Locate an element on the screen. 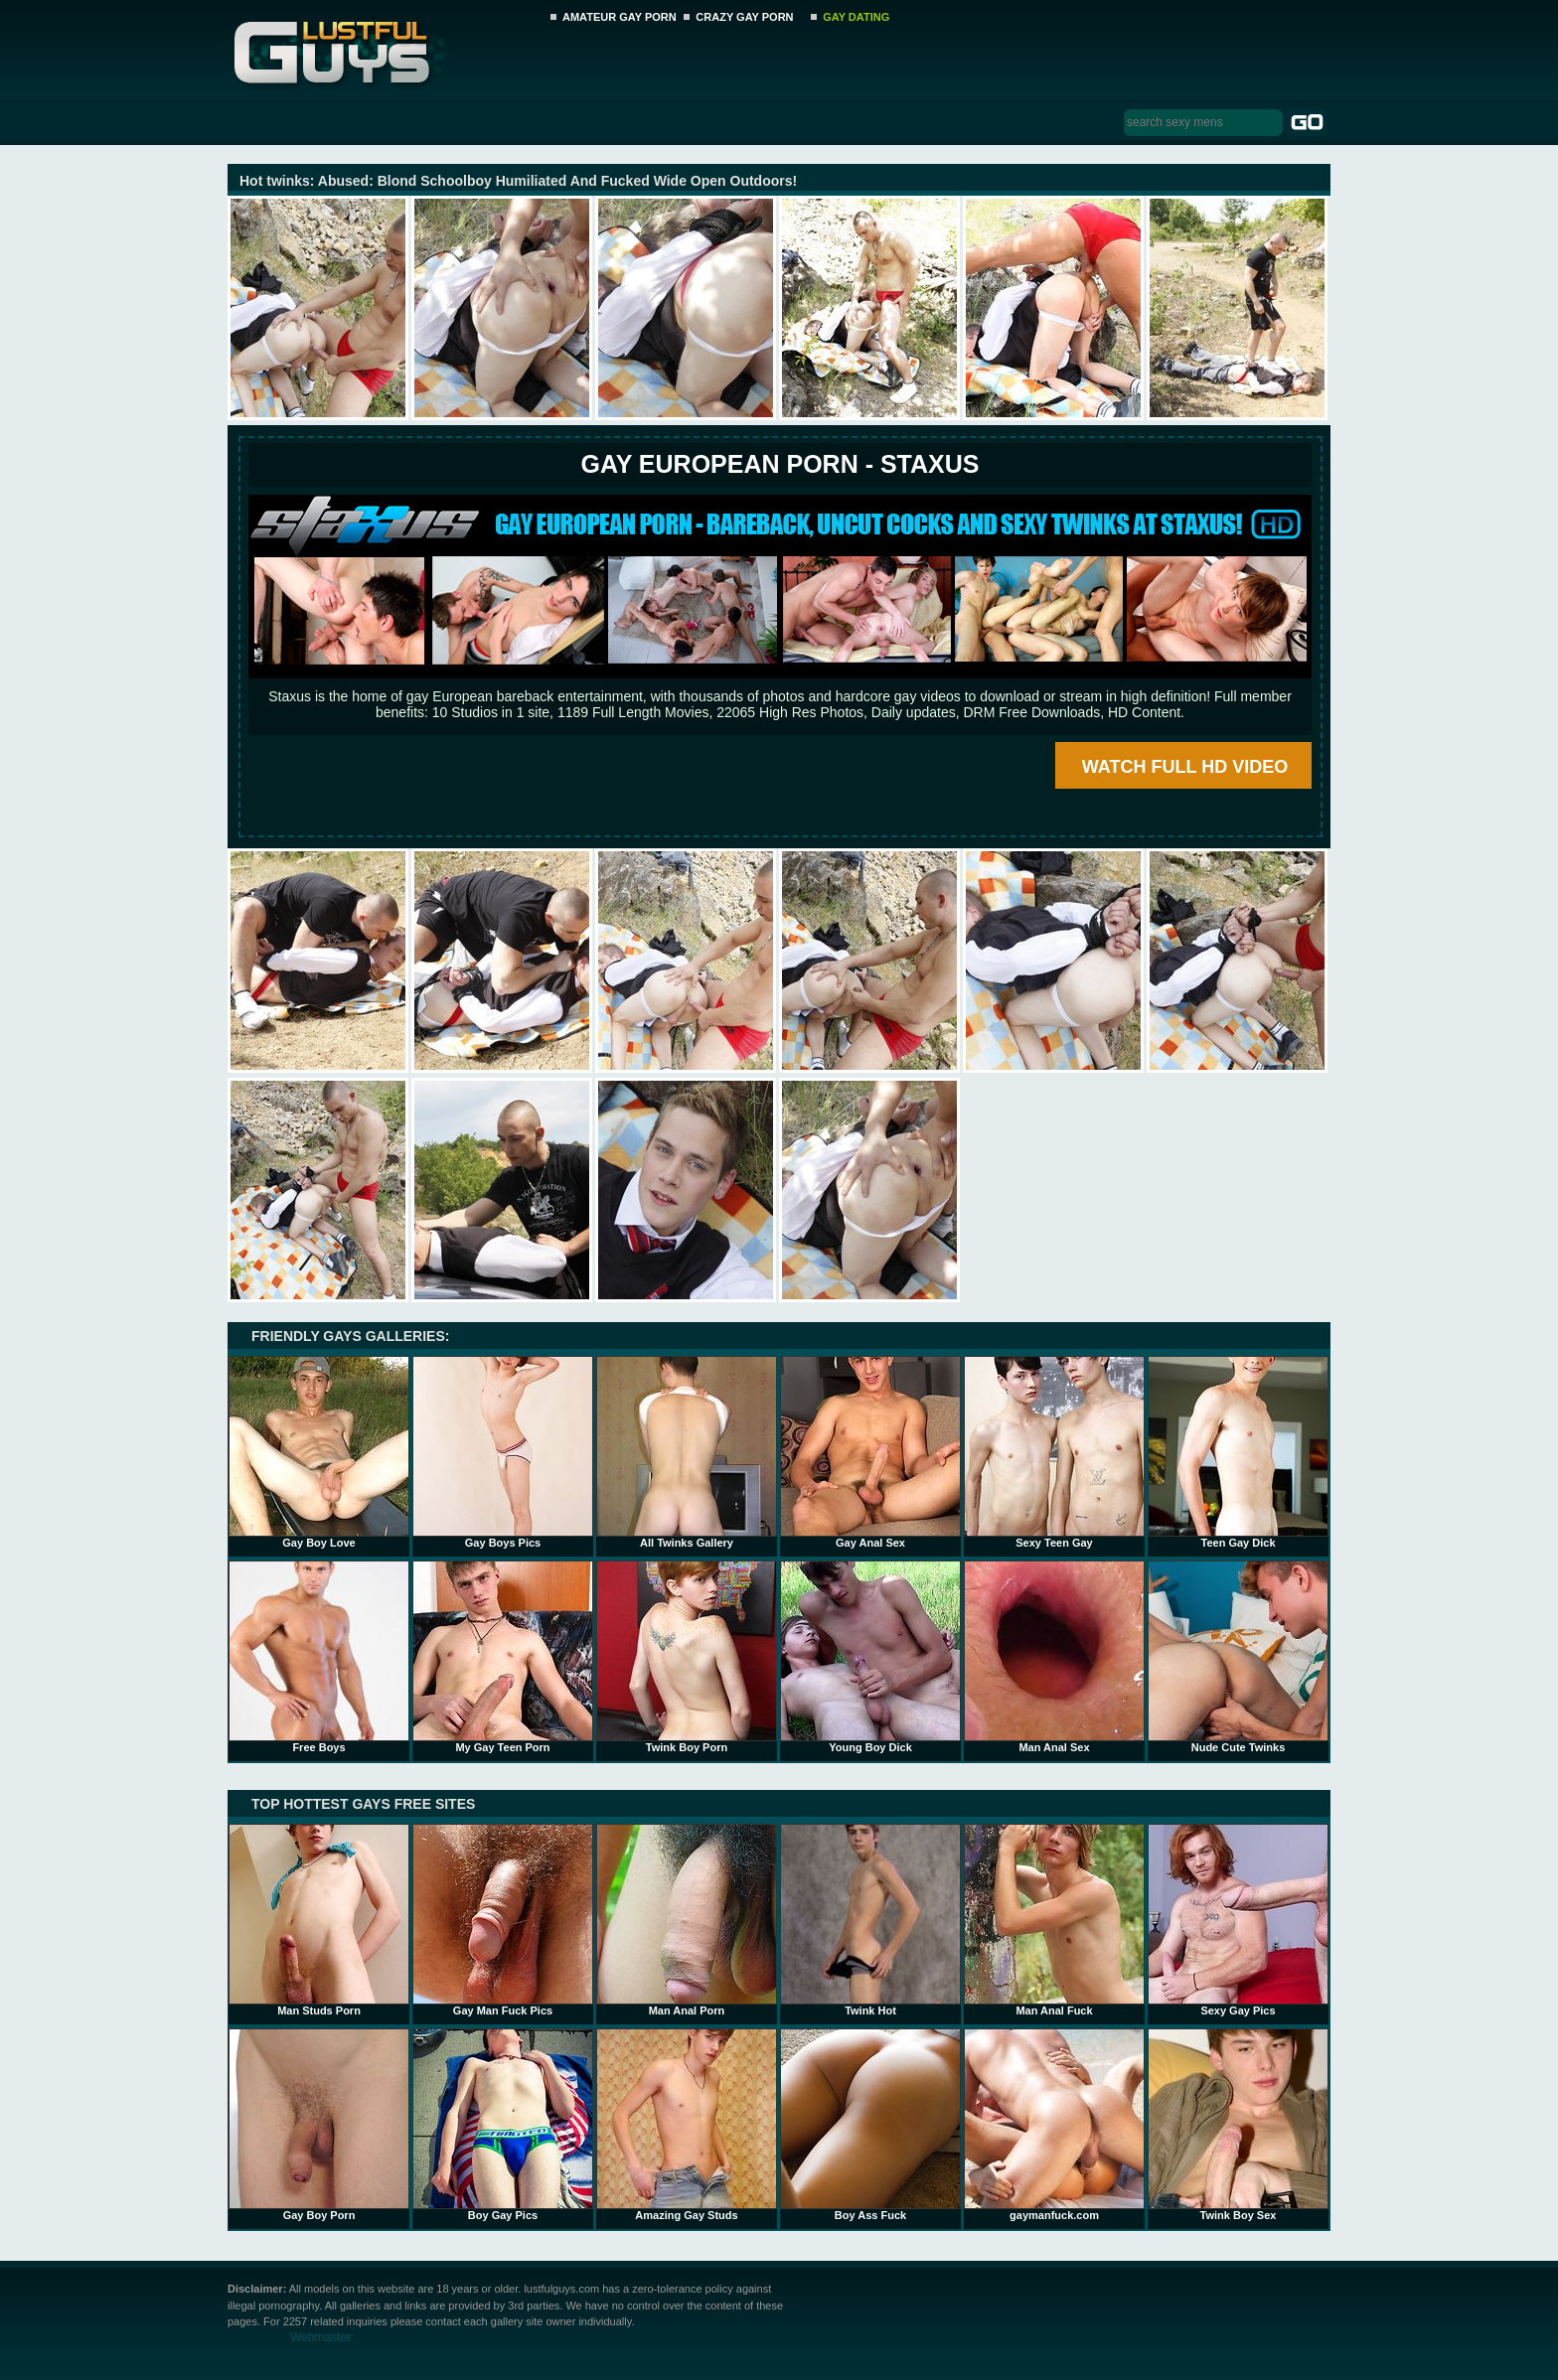  Twink Hot is located at coordinates (870, 1920).